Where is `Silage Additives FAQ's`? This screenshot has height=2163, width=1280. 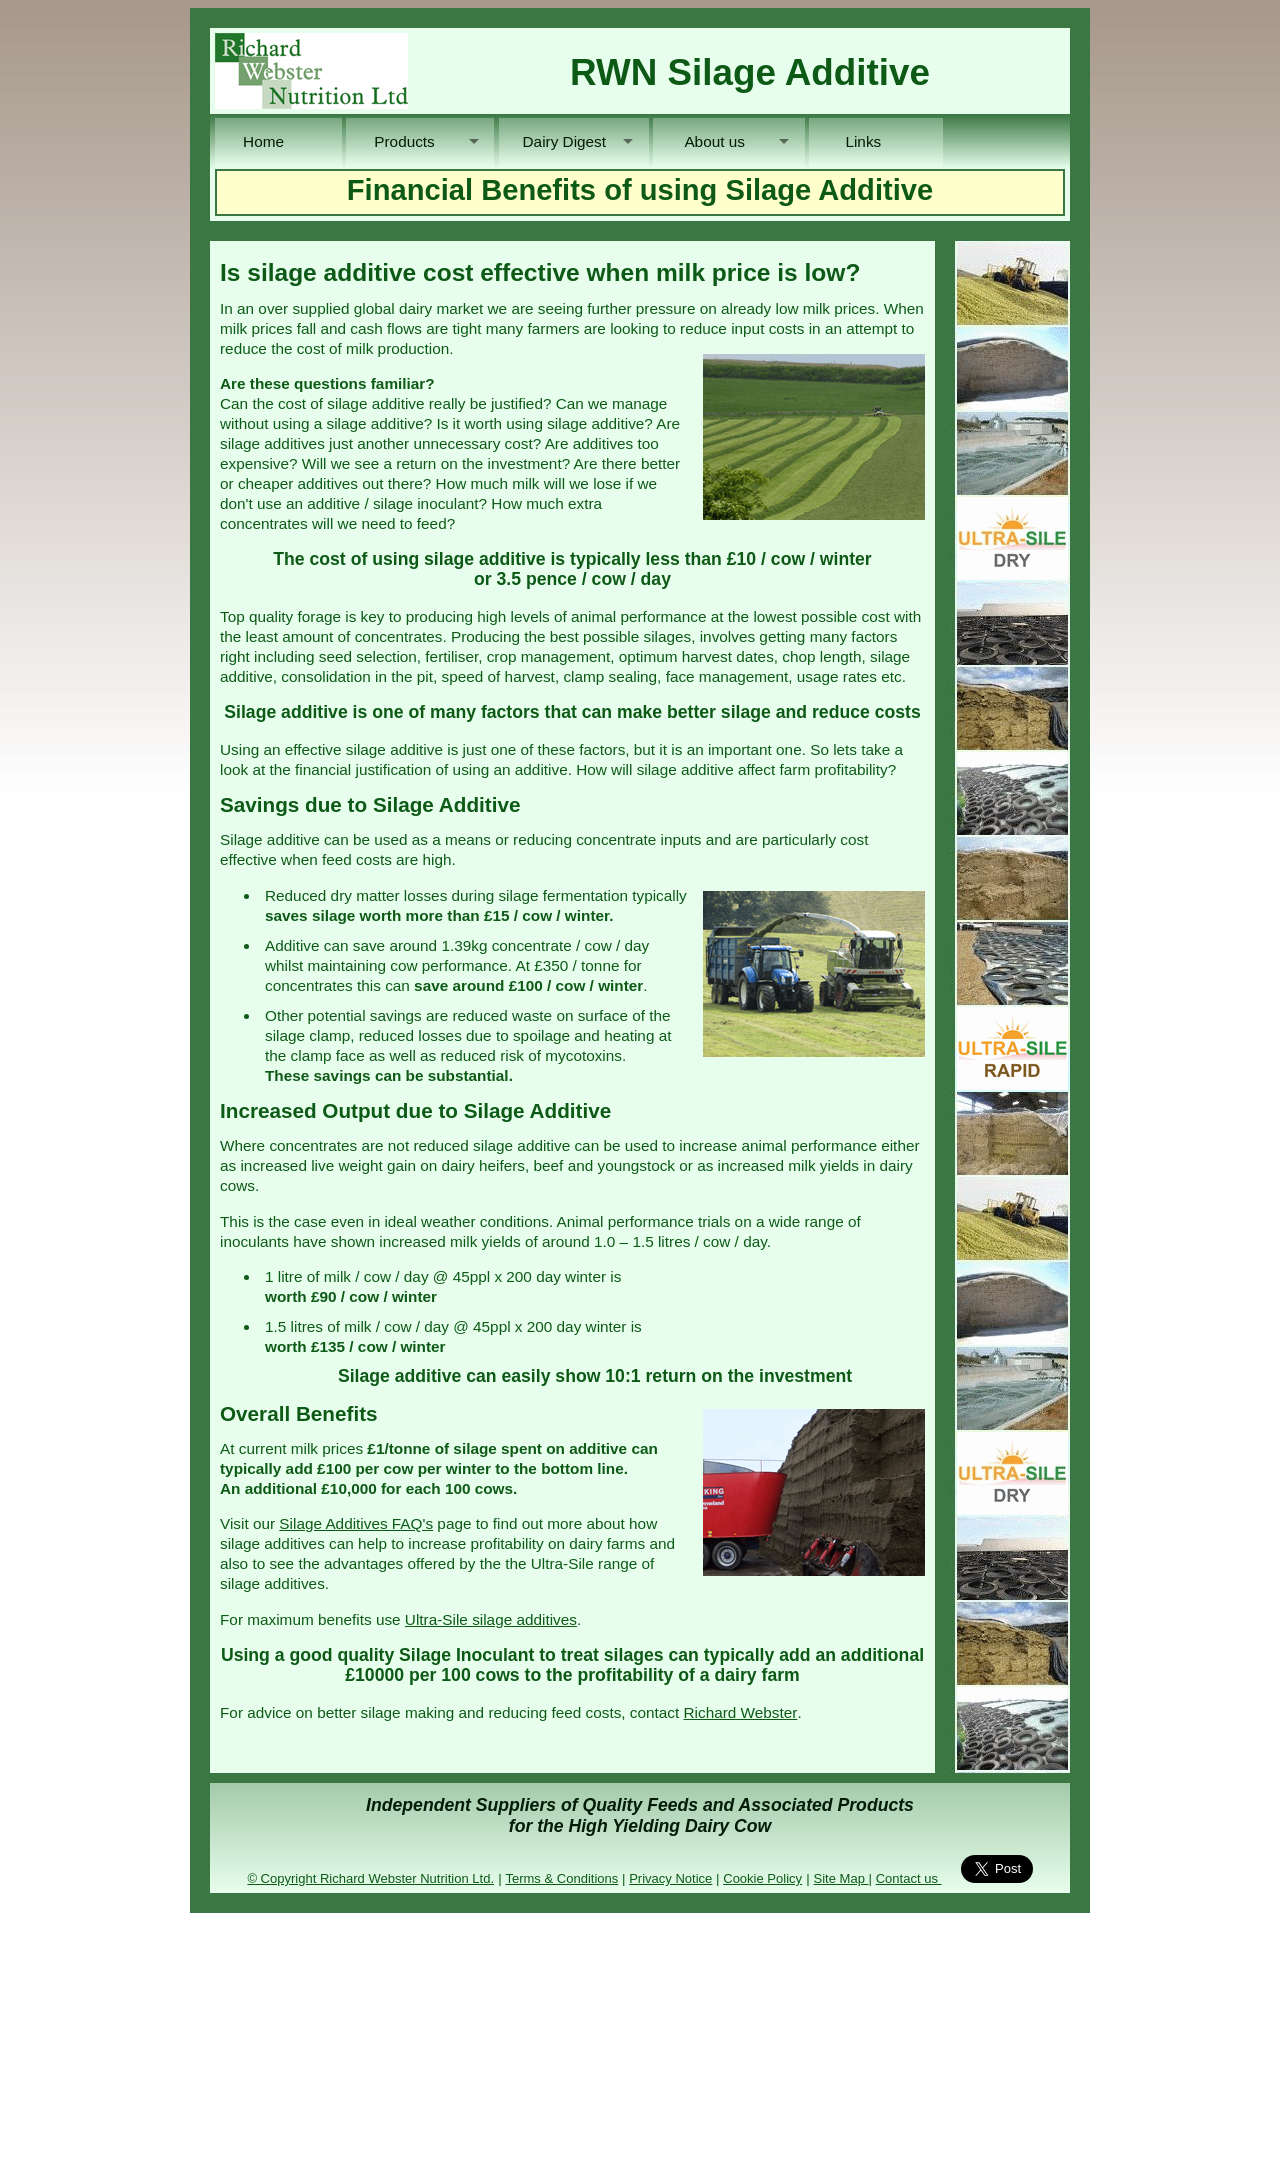 Silage Additives FAQ's is located at coordinates (356, 1523).